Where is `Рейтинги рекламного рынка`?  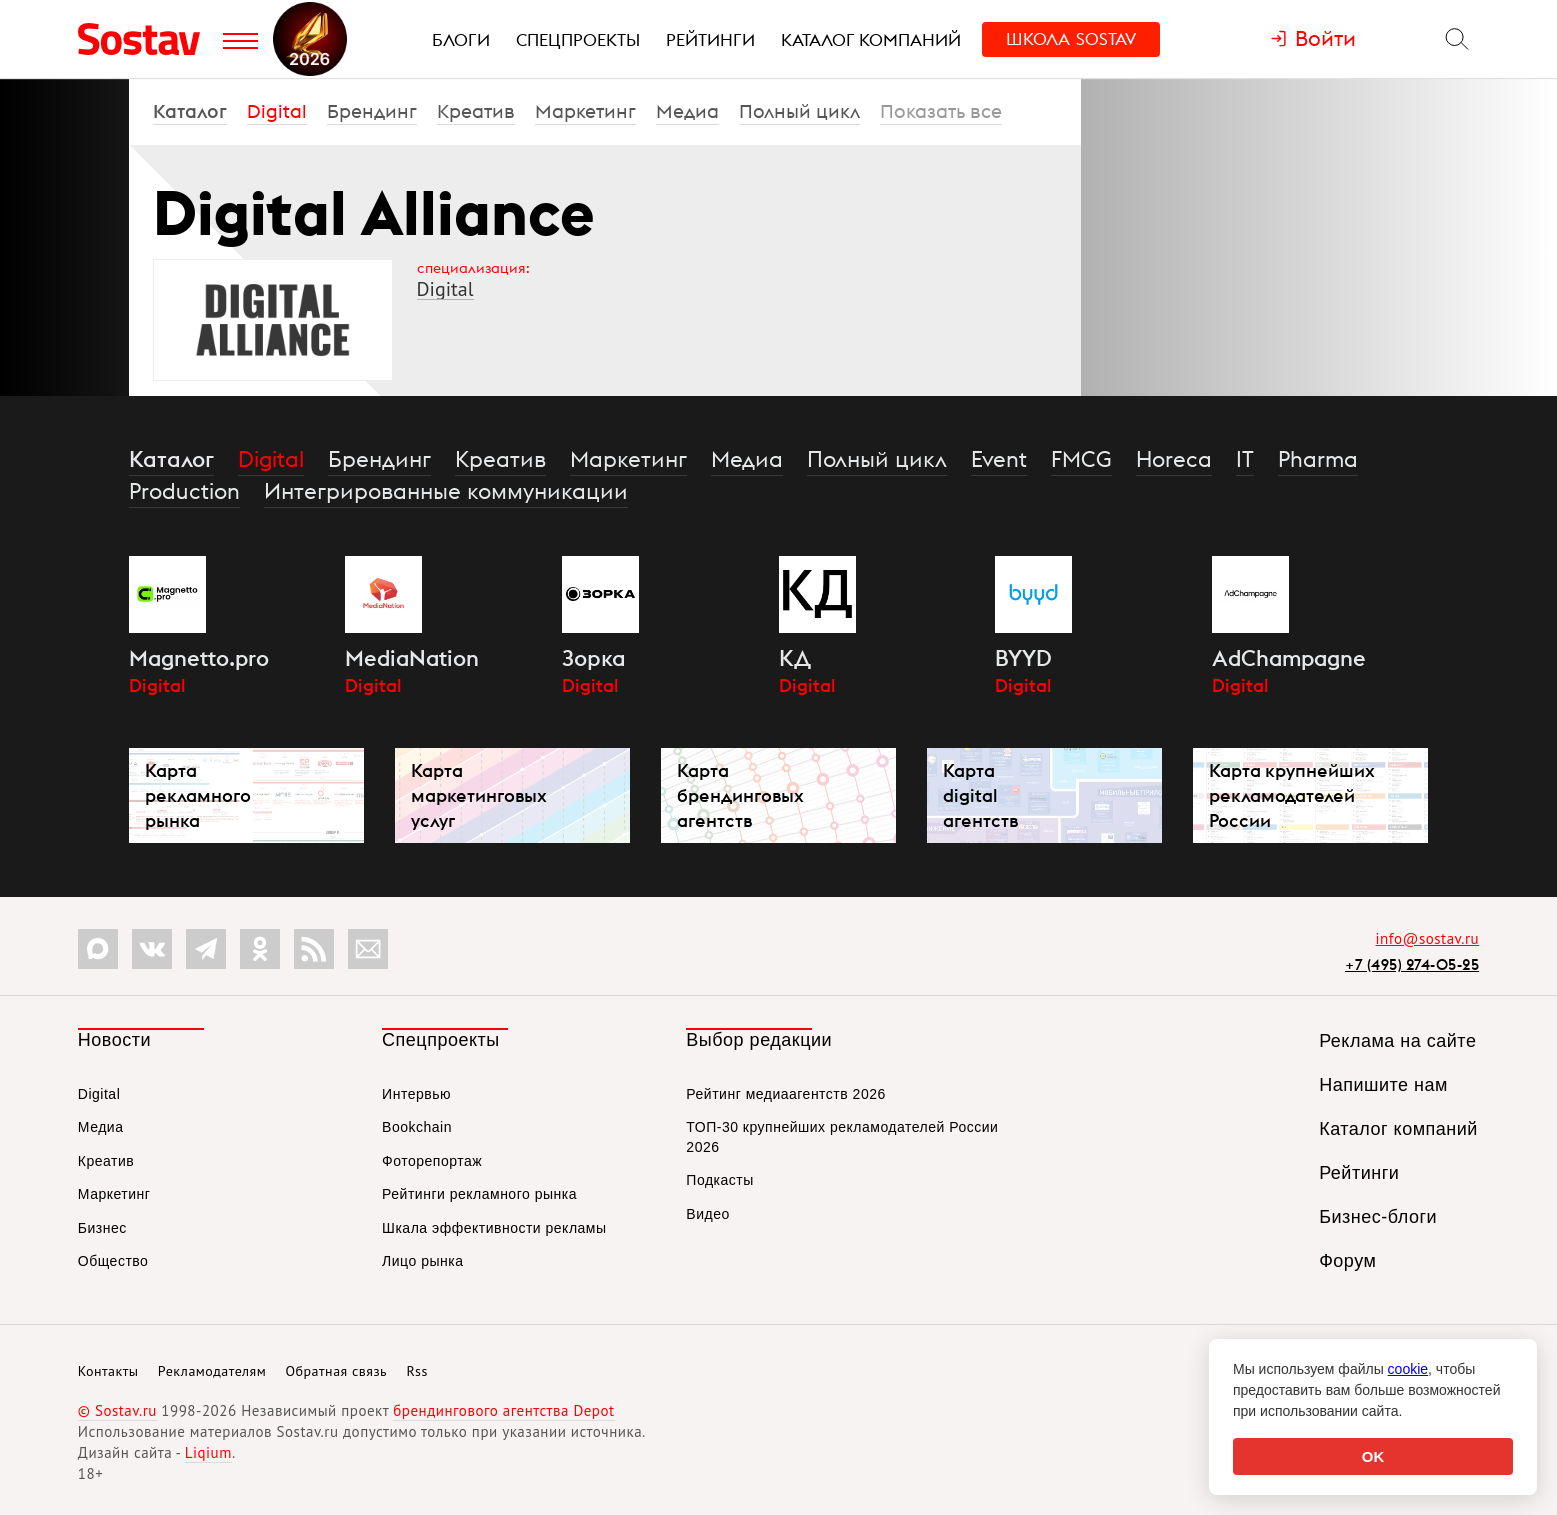
Рейтинги рекламного рынка is located at coordinates (479, 1194).